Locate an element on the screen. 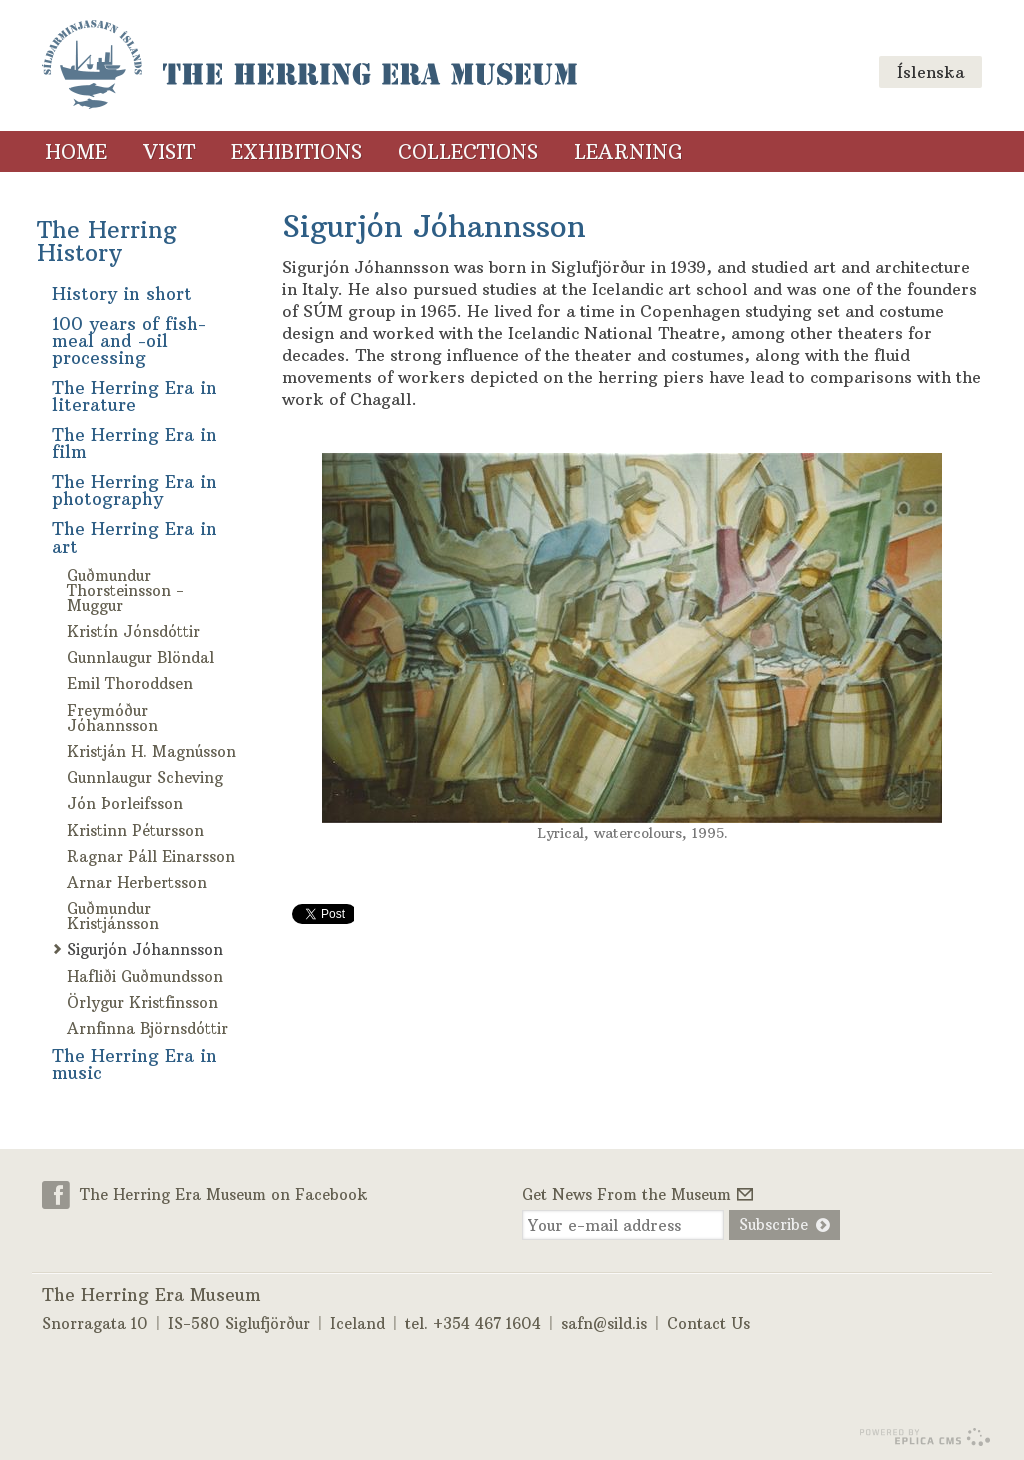 This screenshot has width=1024, height=1460. Kristján H. Magnússon is located at coordinates (151, 751).